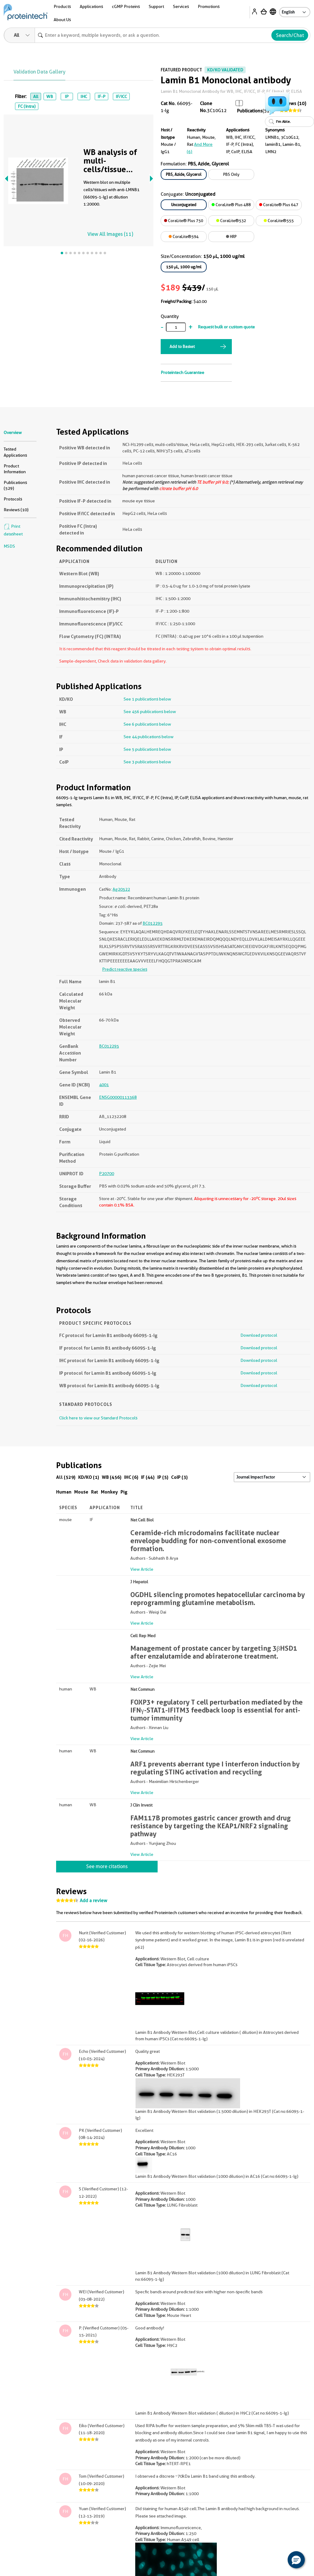  What do you see at coordinates (63, 1492) in the screenshot?
I see `Human` at bounding box center [63, 1492].